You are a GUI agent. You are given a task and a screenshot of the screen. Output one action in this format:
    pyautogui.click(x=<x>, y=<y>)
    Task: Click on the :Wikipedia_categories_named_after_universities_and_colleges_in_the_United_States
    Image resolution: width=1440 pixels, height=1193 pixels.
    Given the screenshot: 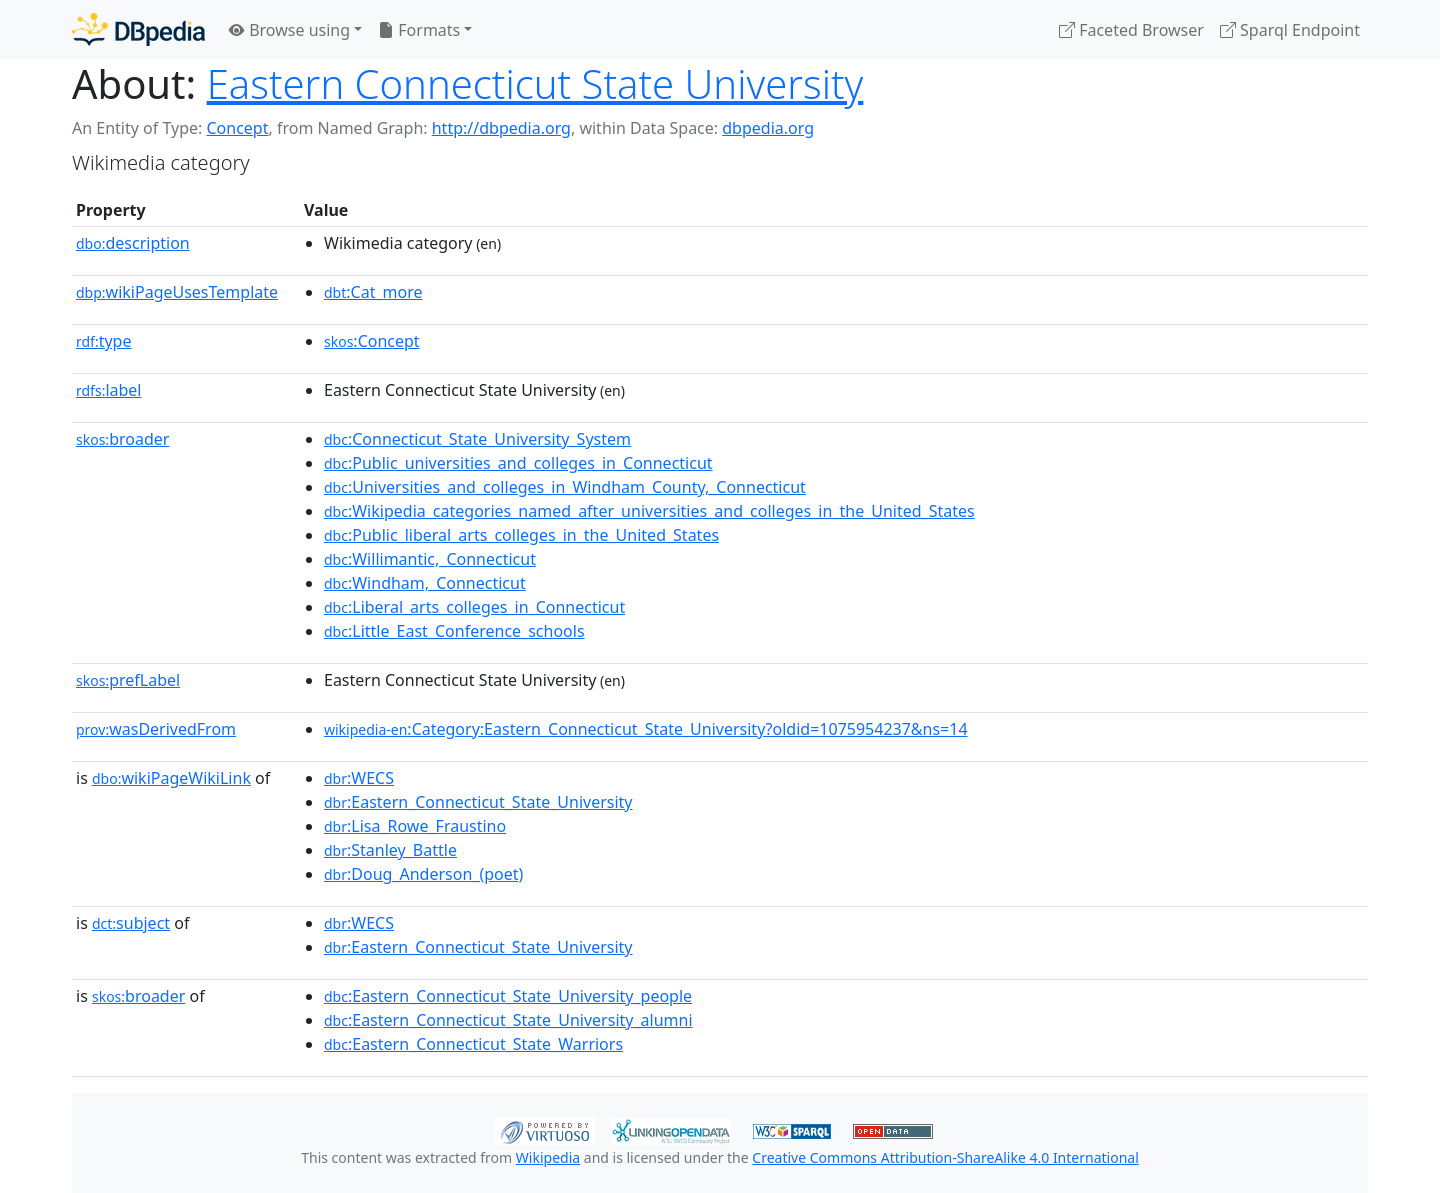 What is the action you would take?
    pyautogui.click(x=649, y=511)
    